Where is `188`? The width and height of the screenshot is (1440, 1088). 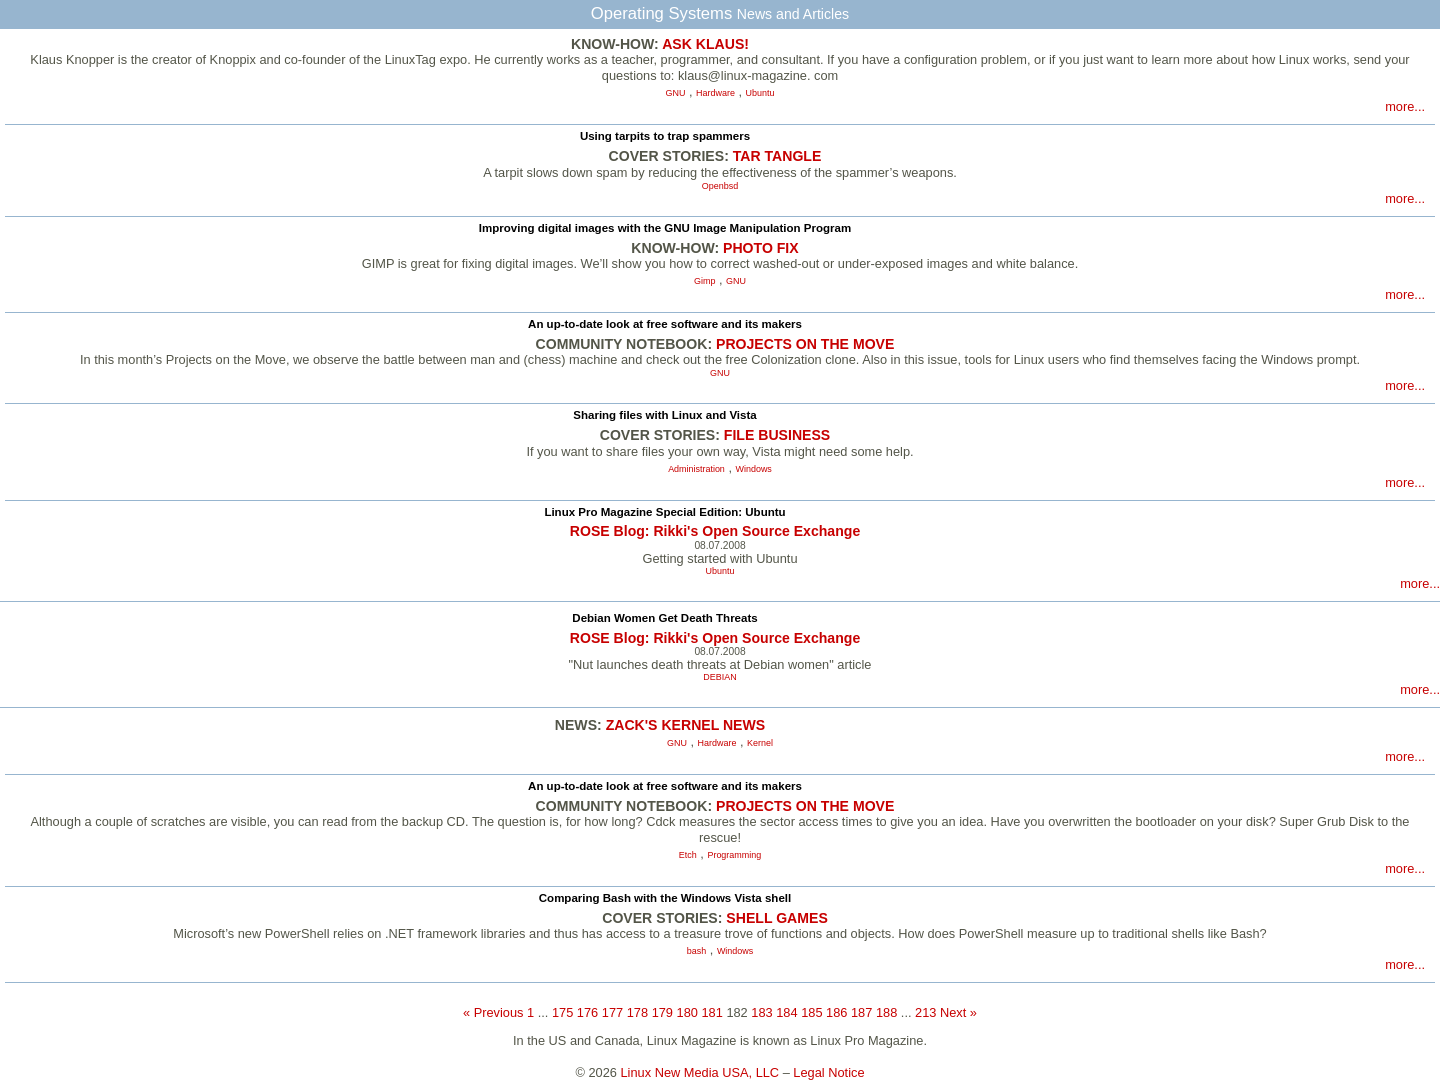
188 is located at coordinates (886, 1012).